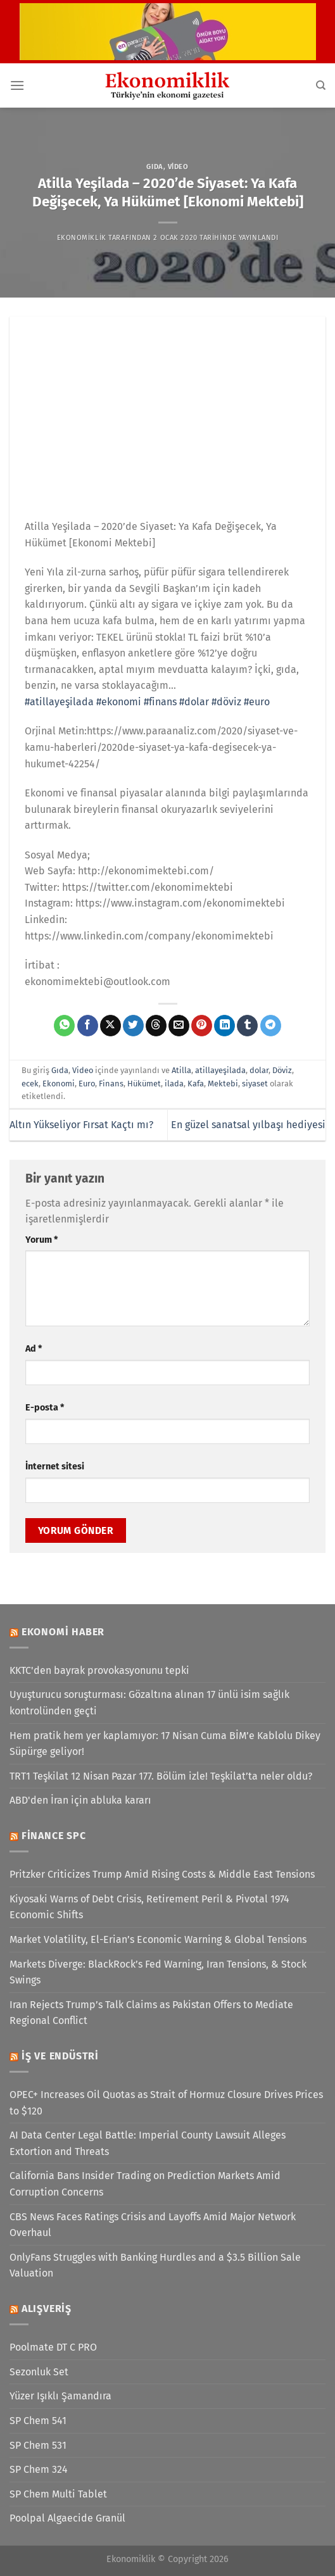 This screenshot has height=2576, width=335. What do you see at coordinates (87, 1083) in the screenshot?
I see `Euro` at bounding box center [87, 1083].